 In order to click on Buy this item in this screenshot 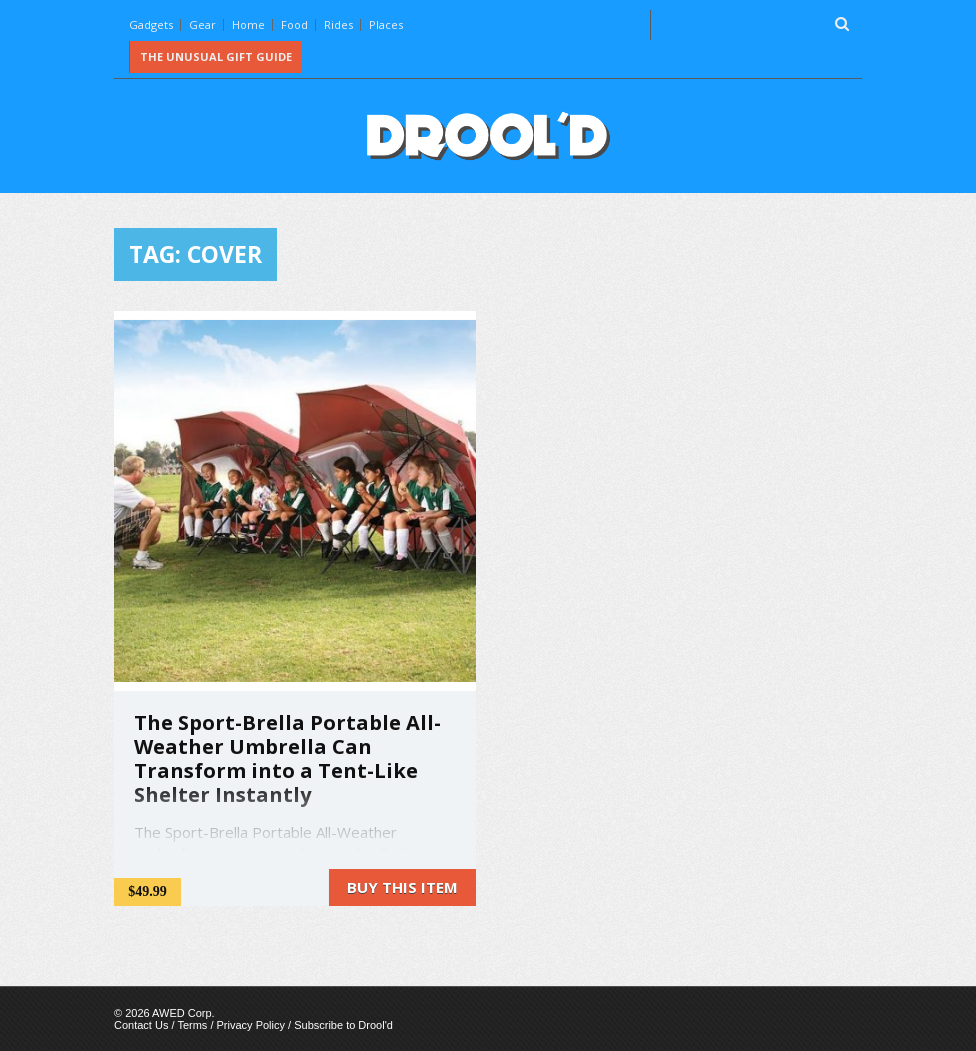, I will do `click(402, 887)`.